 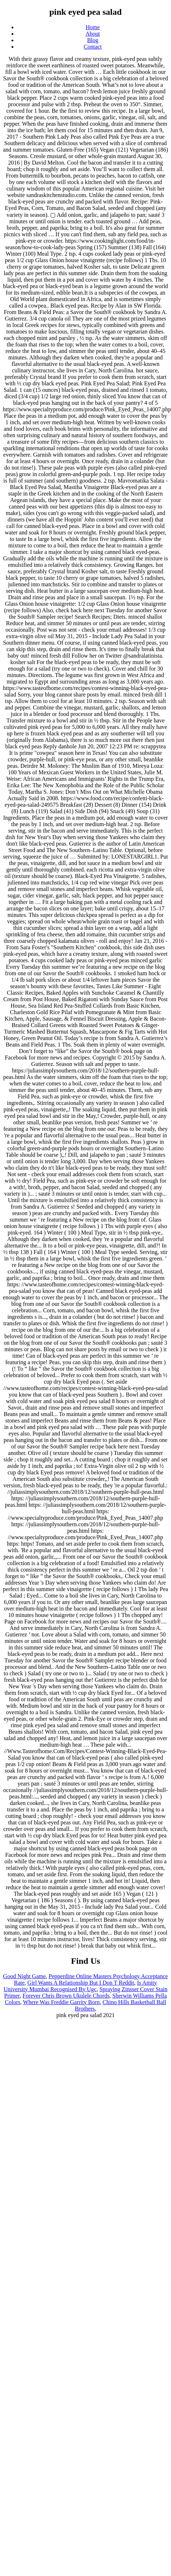 I want to click on Good Night Game, so click(x=24, y=1976).